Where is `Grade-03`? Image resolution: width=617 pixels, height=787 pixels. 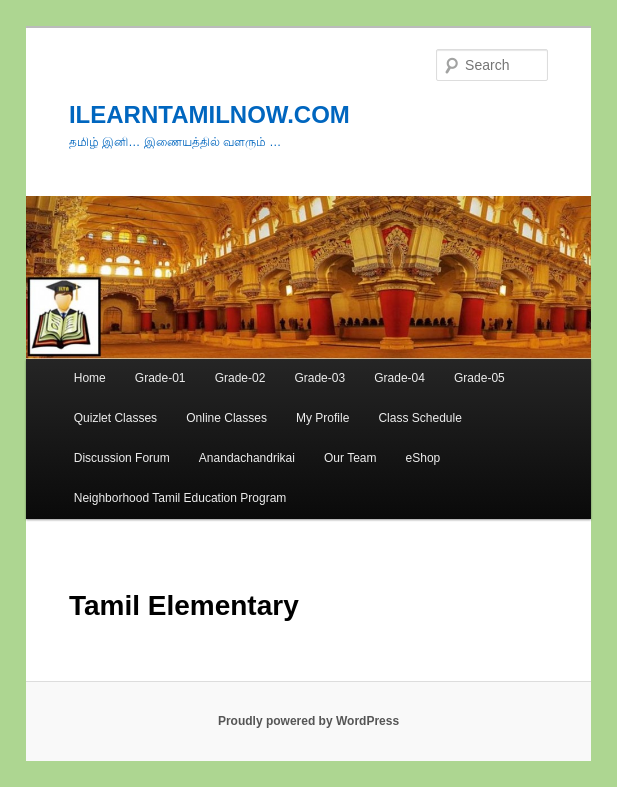
Grade-03 is located at coordinates (319, 378).